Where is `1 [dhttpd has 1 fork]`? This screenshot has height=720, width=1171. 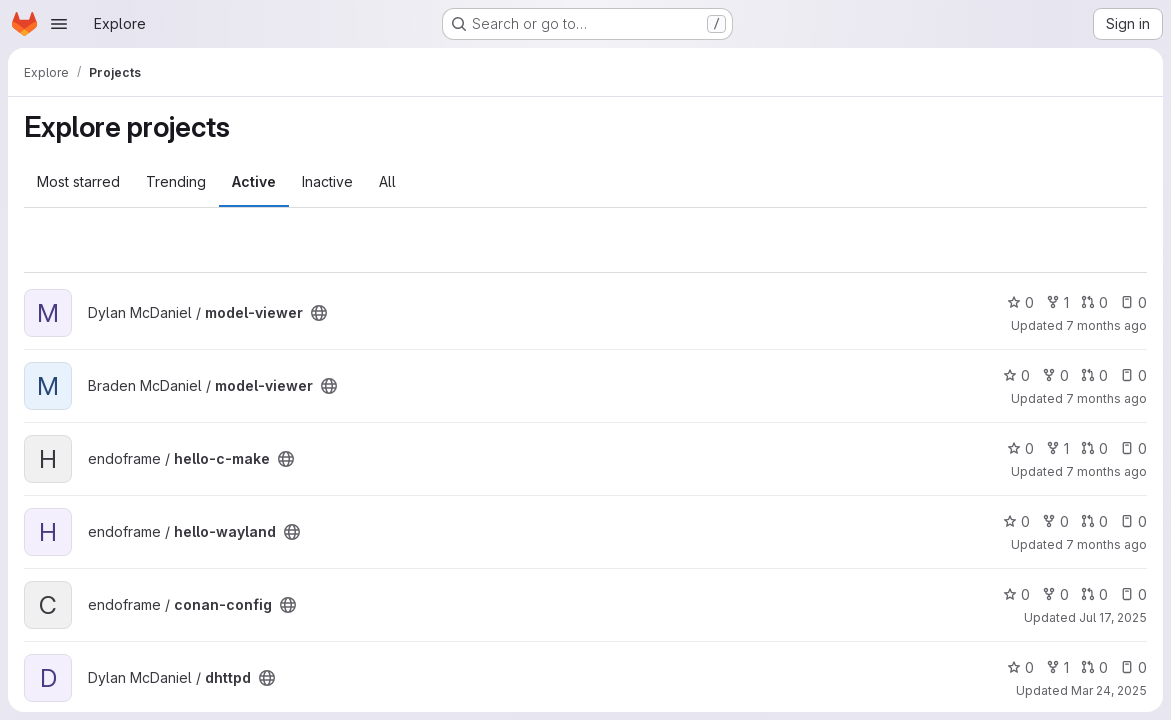 1 [dhttpd has 1 fork] is located at coordinates (1057, 667).